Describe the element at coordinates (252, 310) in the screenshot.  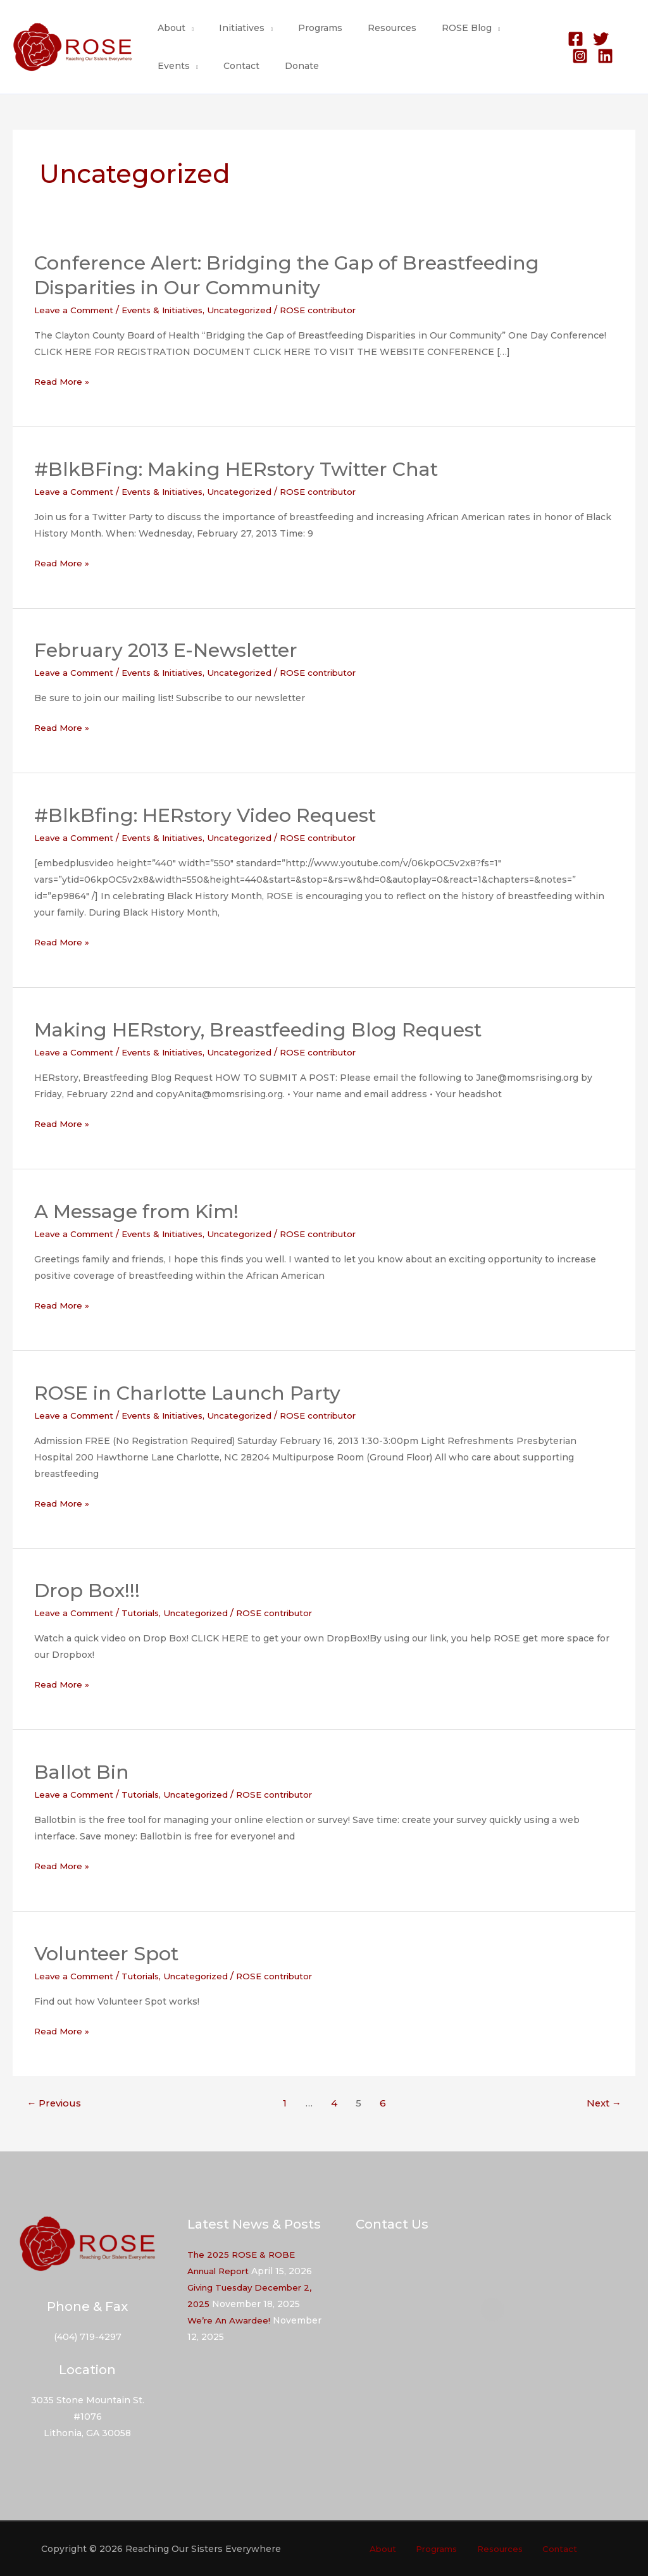
I see `Uncategorized` at that location.